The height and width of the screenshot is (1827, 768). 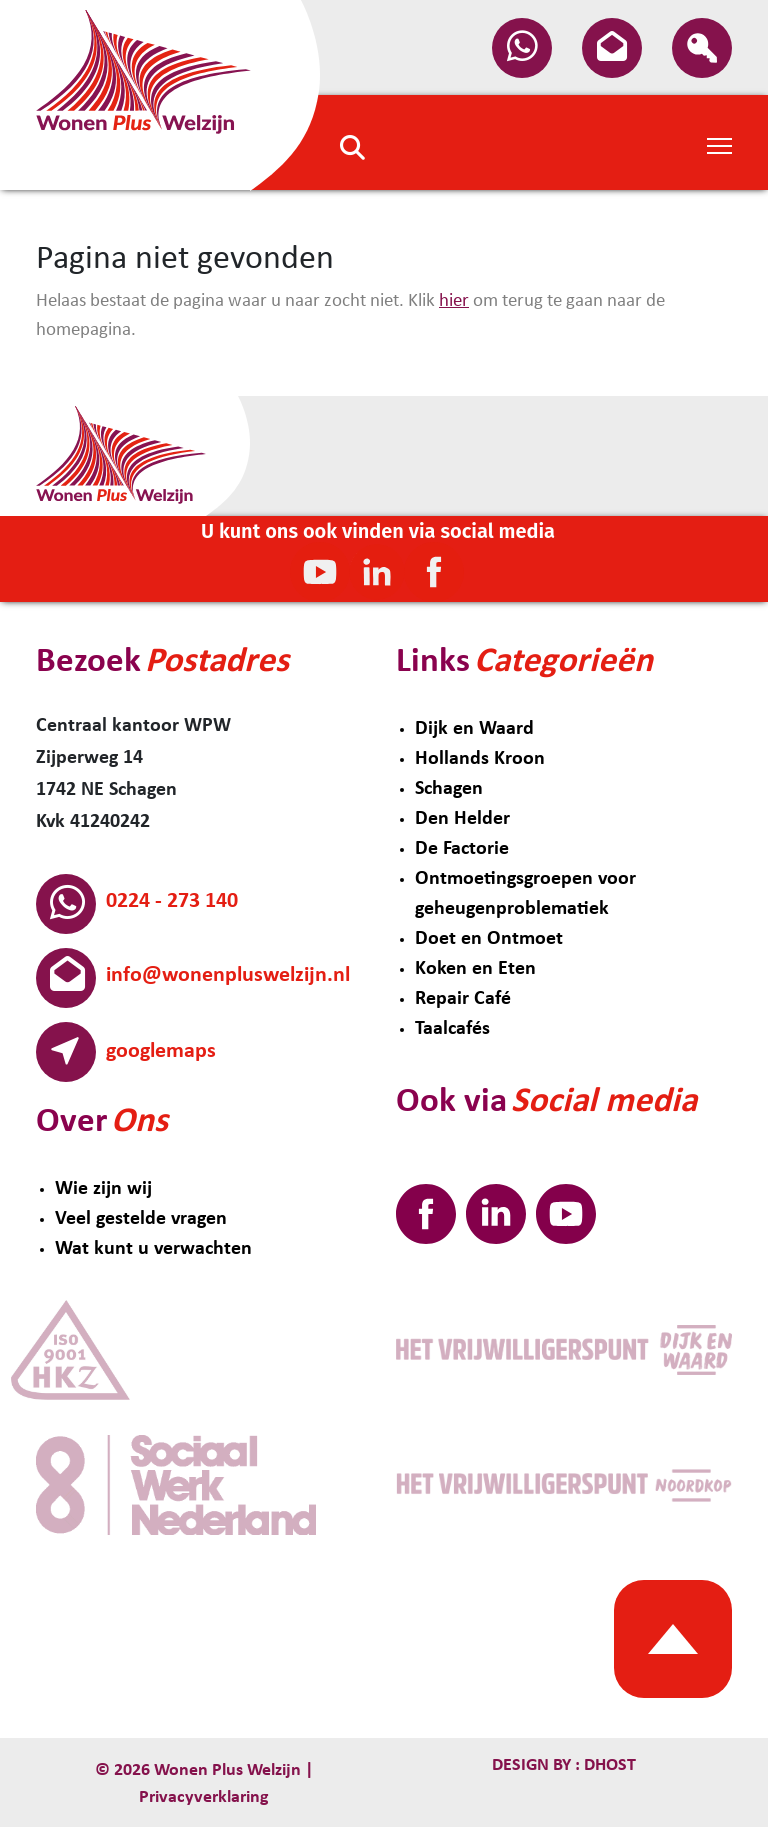 What do you see at coordinates (475, 969) in the screenshot?
I see `Koken en Eten` at bounding box center [475, 969].